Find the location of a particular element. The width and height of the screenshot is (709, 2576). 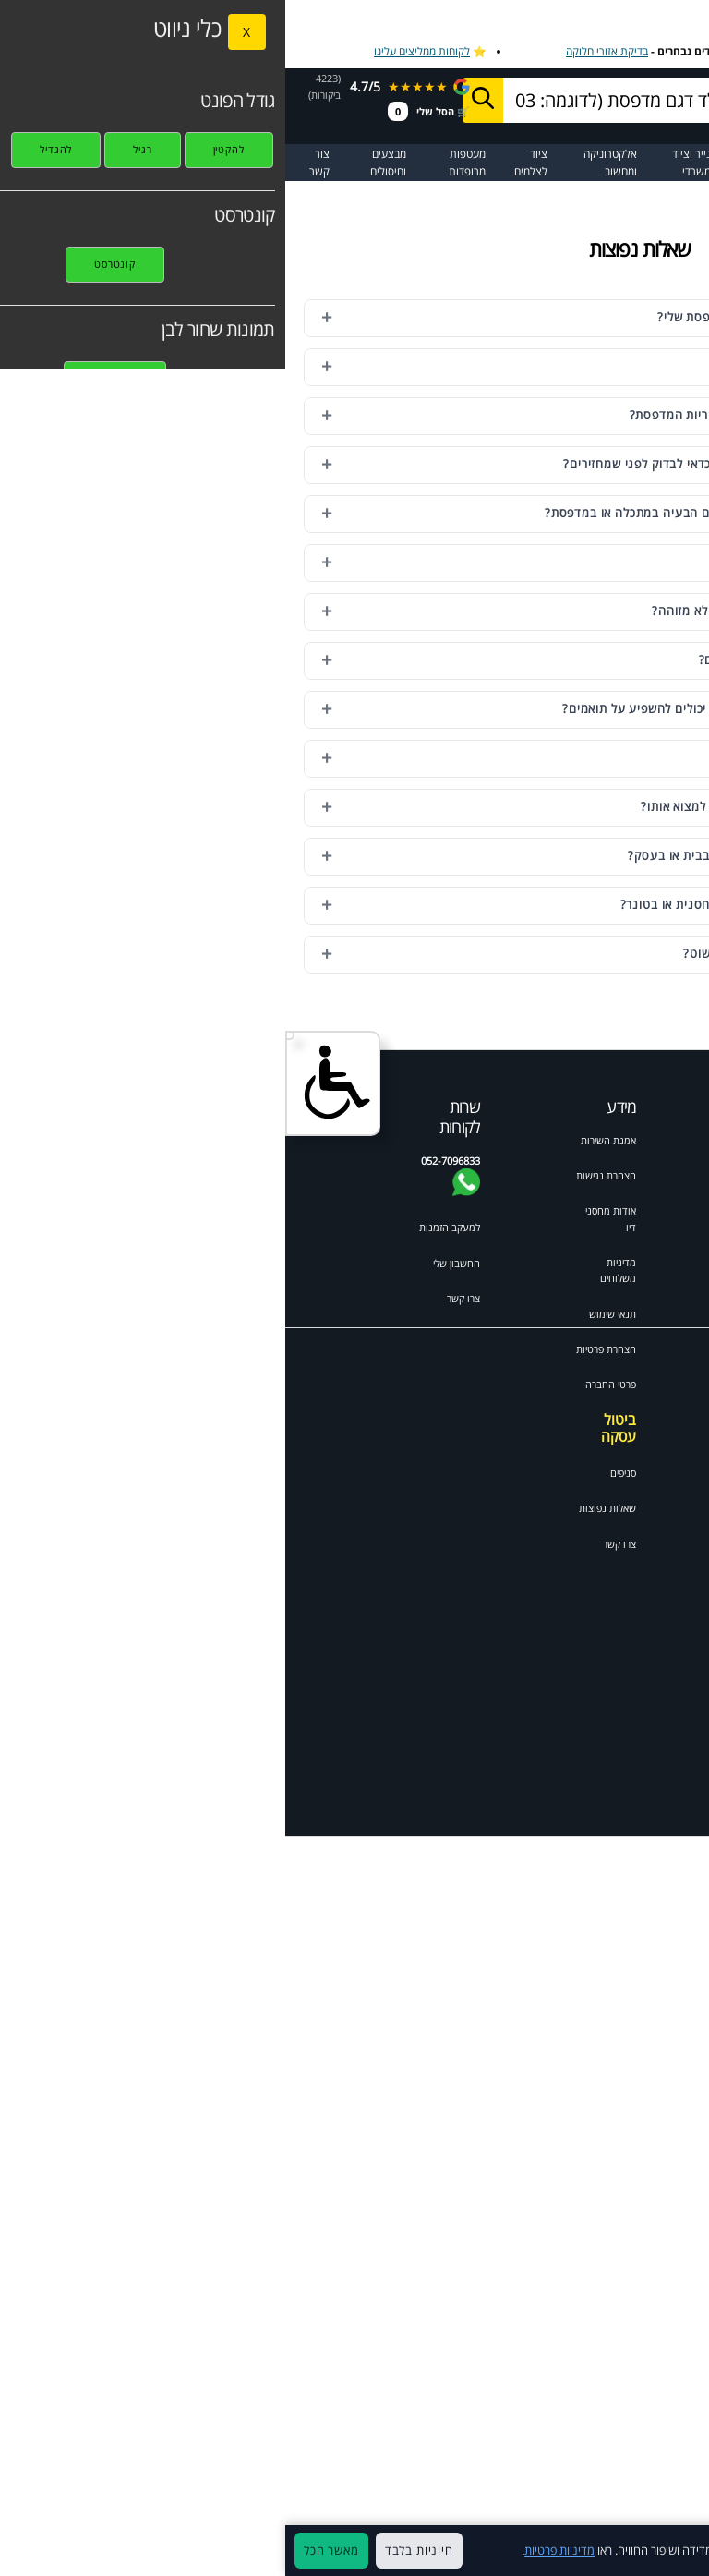

פרטי החברה [תקנון האתר] is located at coordinates (325, 1384).